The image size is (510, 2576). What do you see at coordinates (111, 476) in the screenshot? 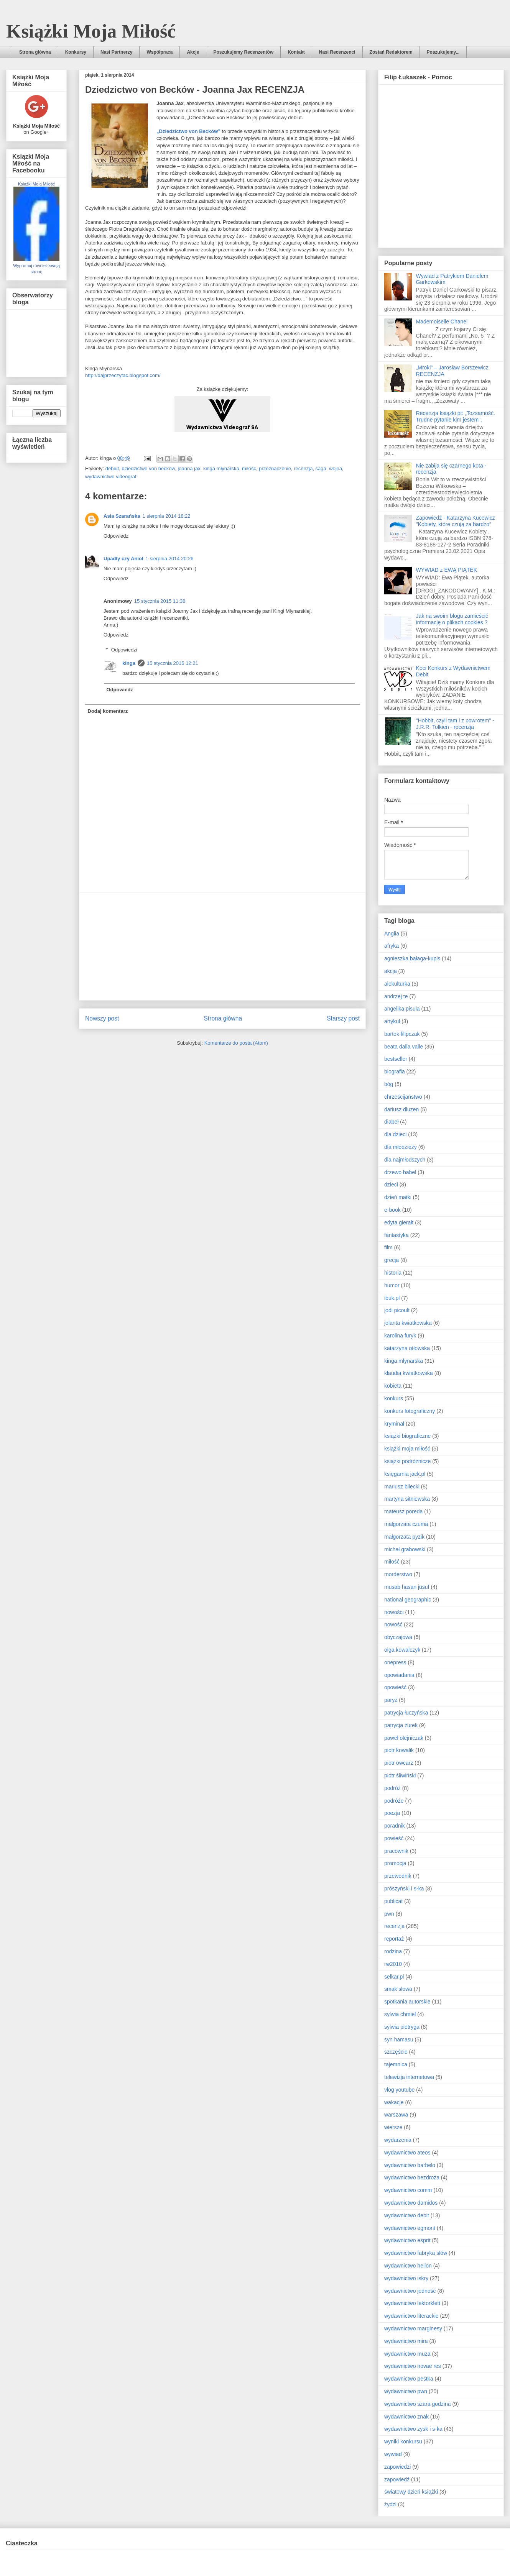
I see `wydawnictwo videograf` at bounding box center [111, 476].